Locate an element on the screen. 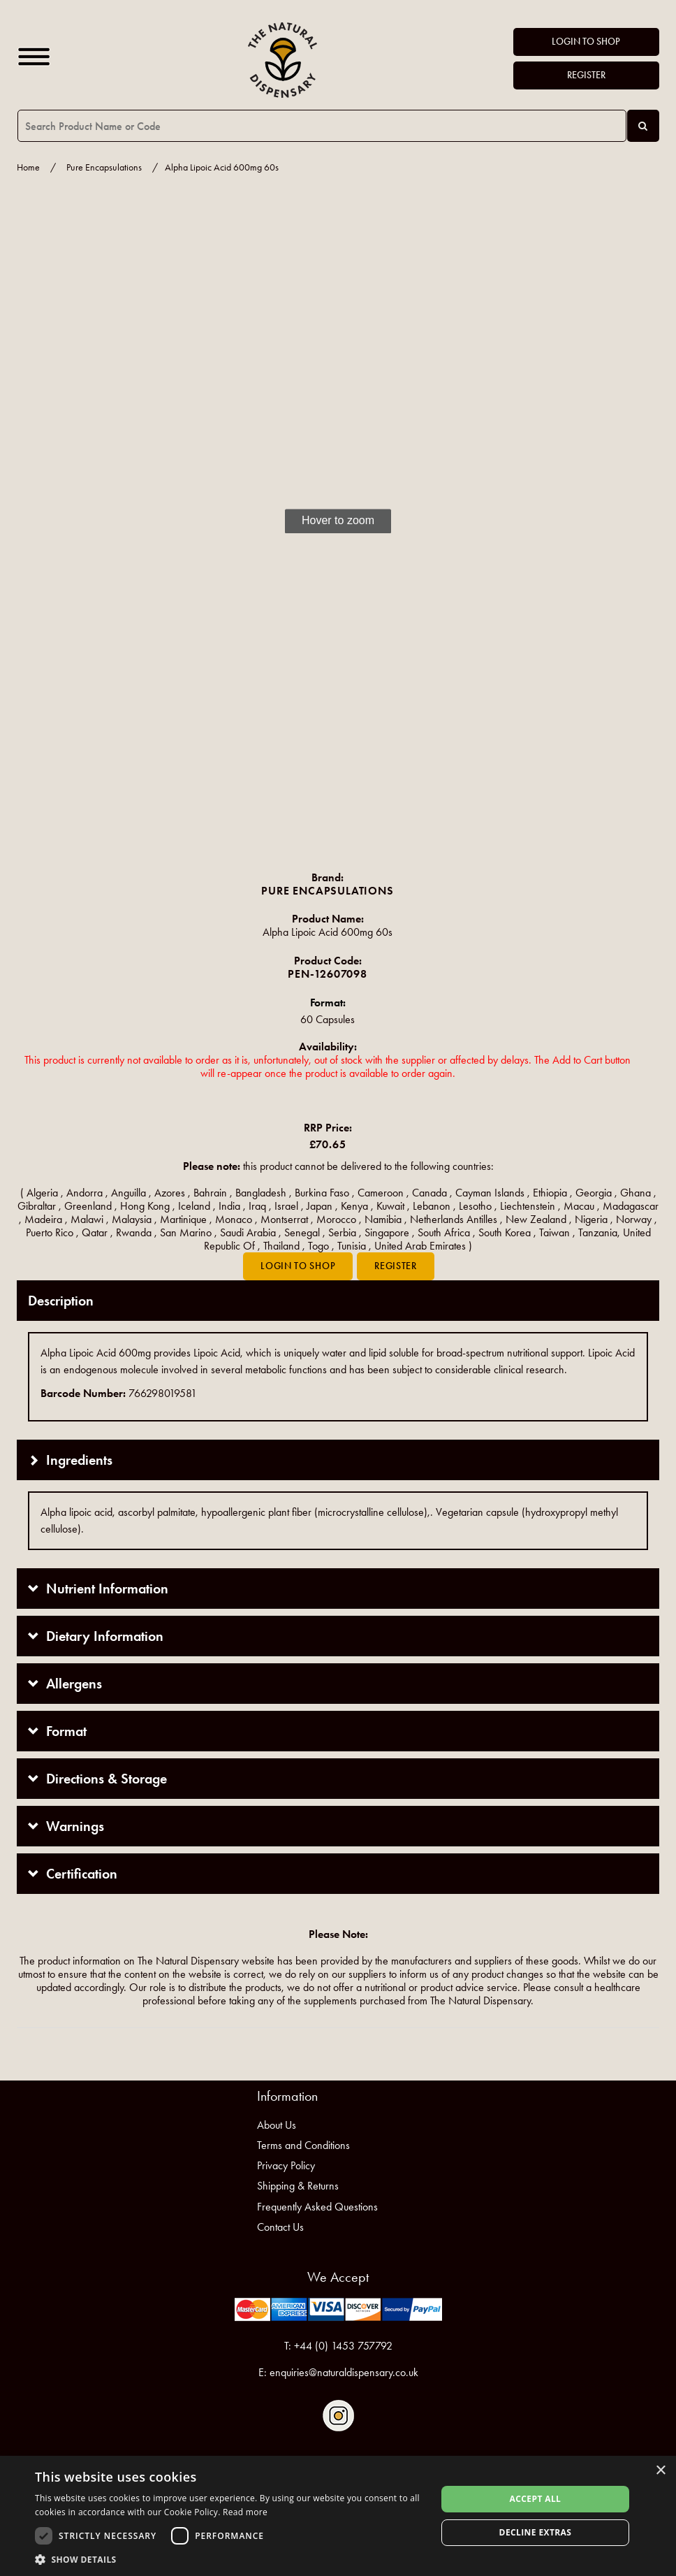 This screenshot has width=676, height=2576. Shipping & Returns is located at coordinates (298, 2185).